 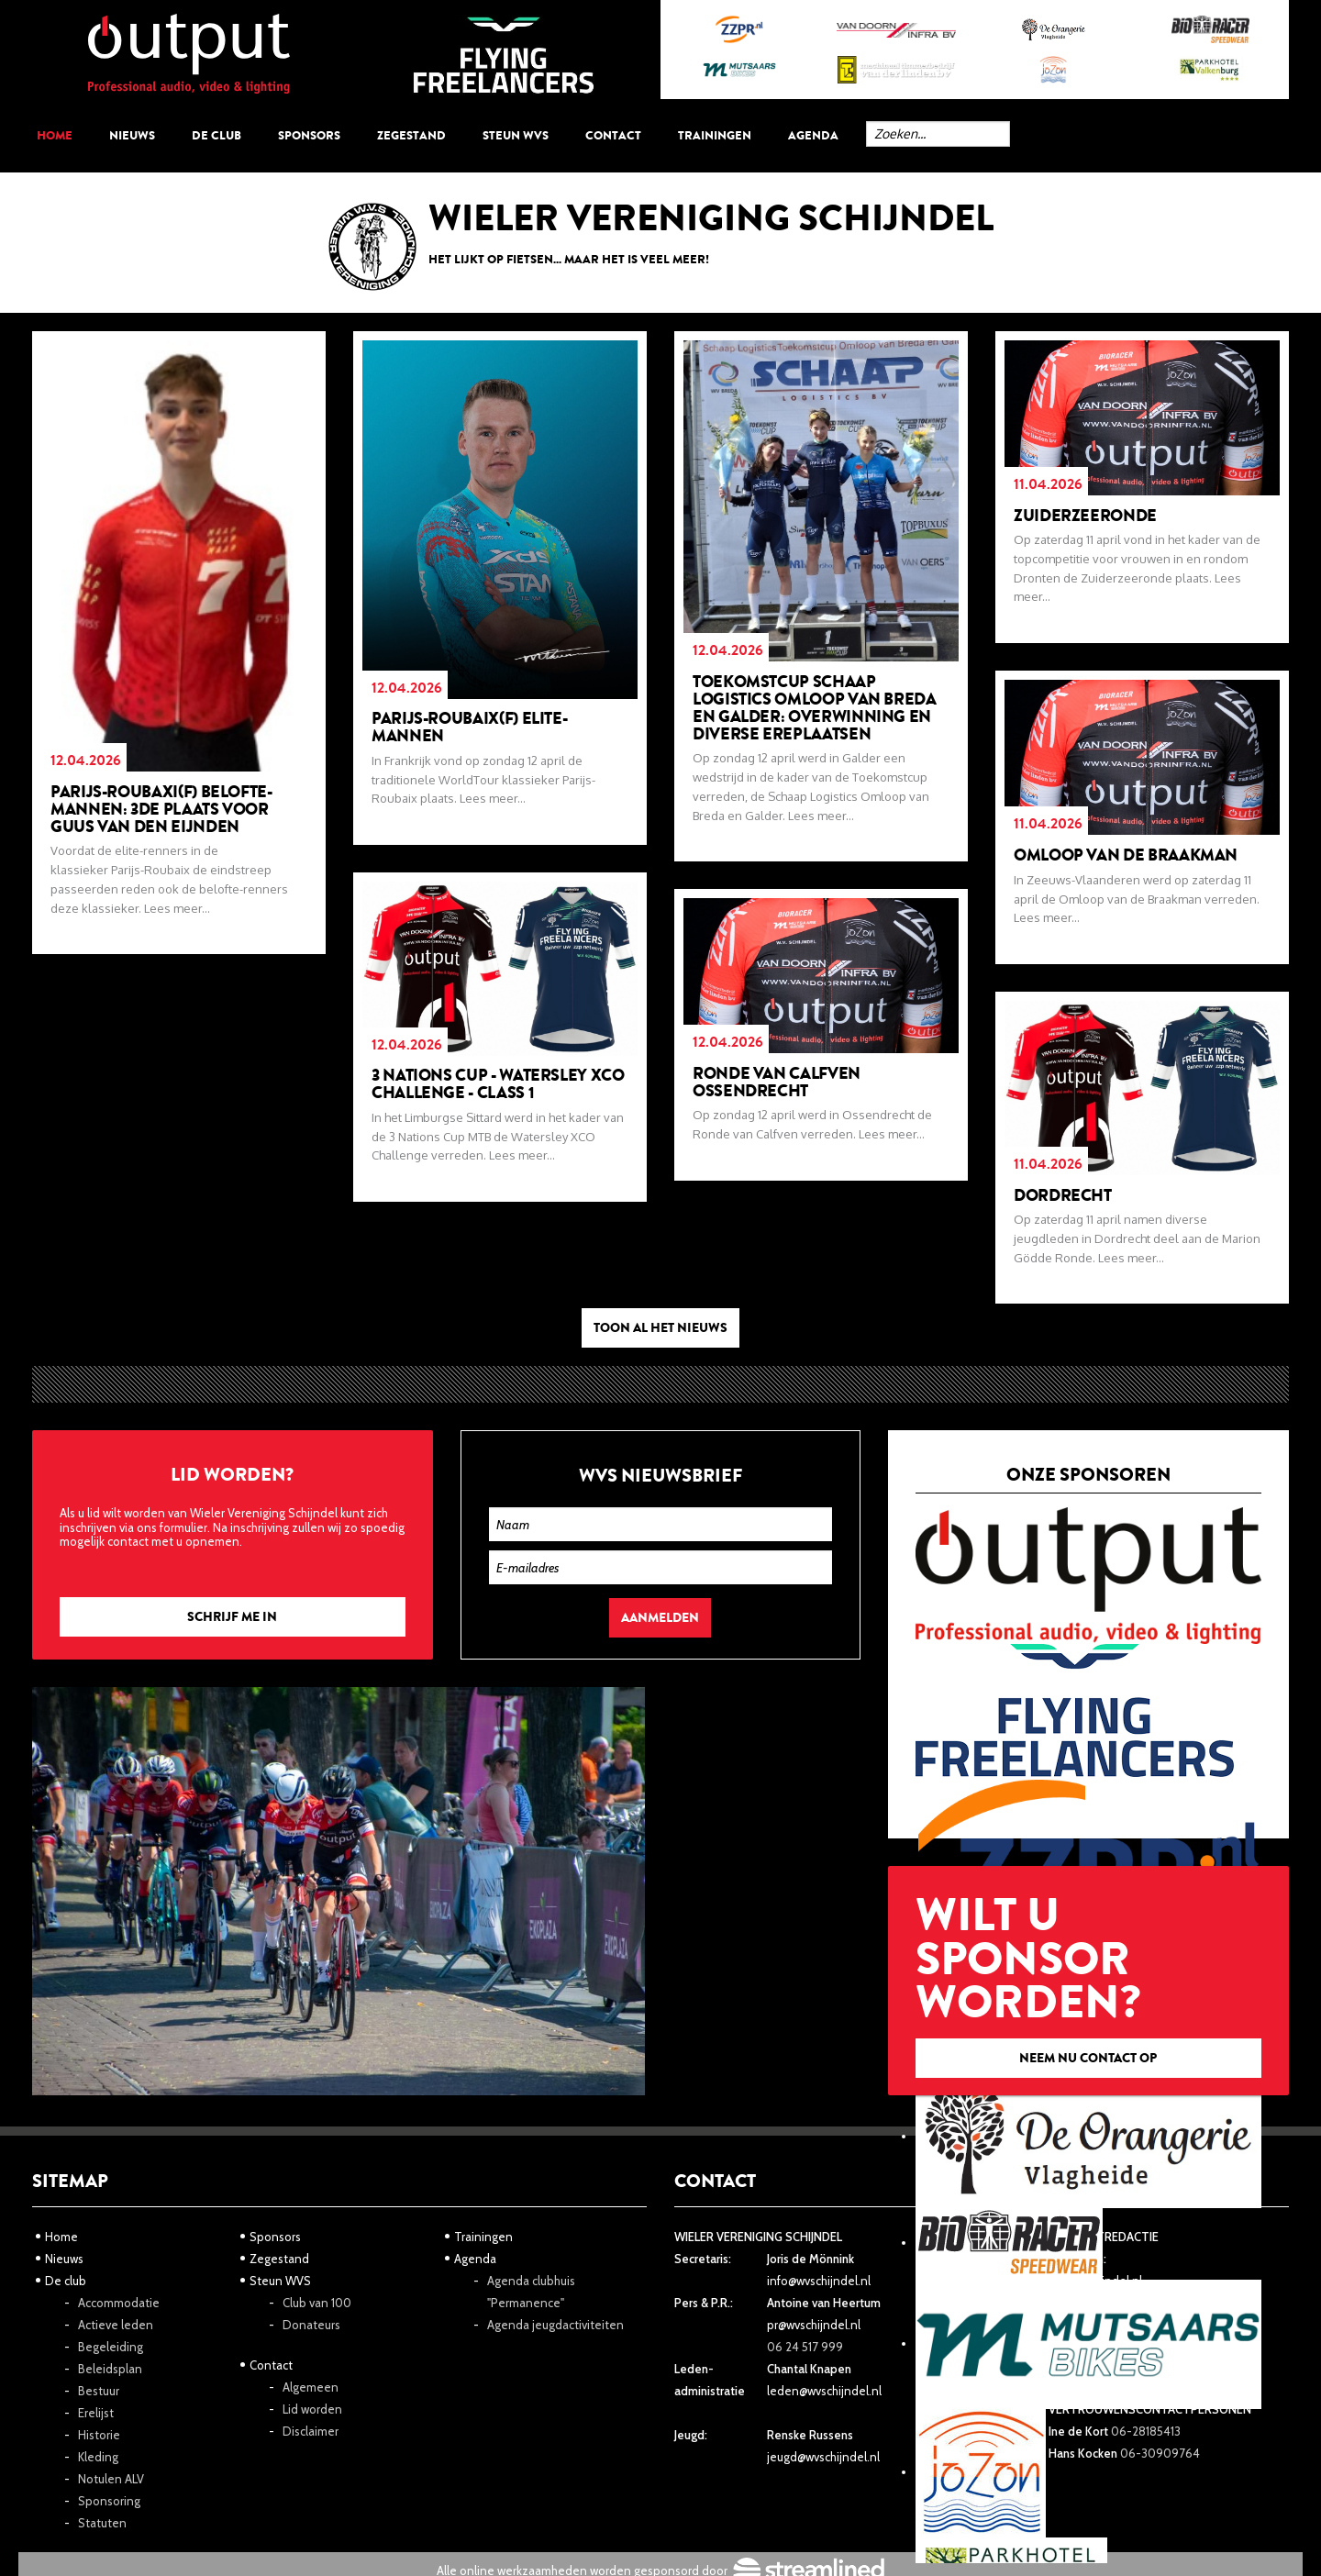 What do you see at coordinates (824, 2390) in the screenshot?
I see `leden@wvschijndel.nl` at bounding box center [824, 2390].